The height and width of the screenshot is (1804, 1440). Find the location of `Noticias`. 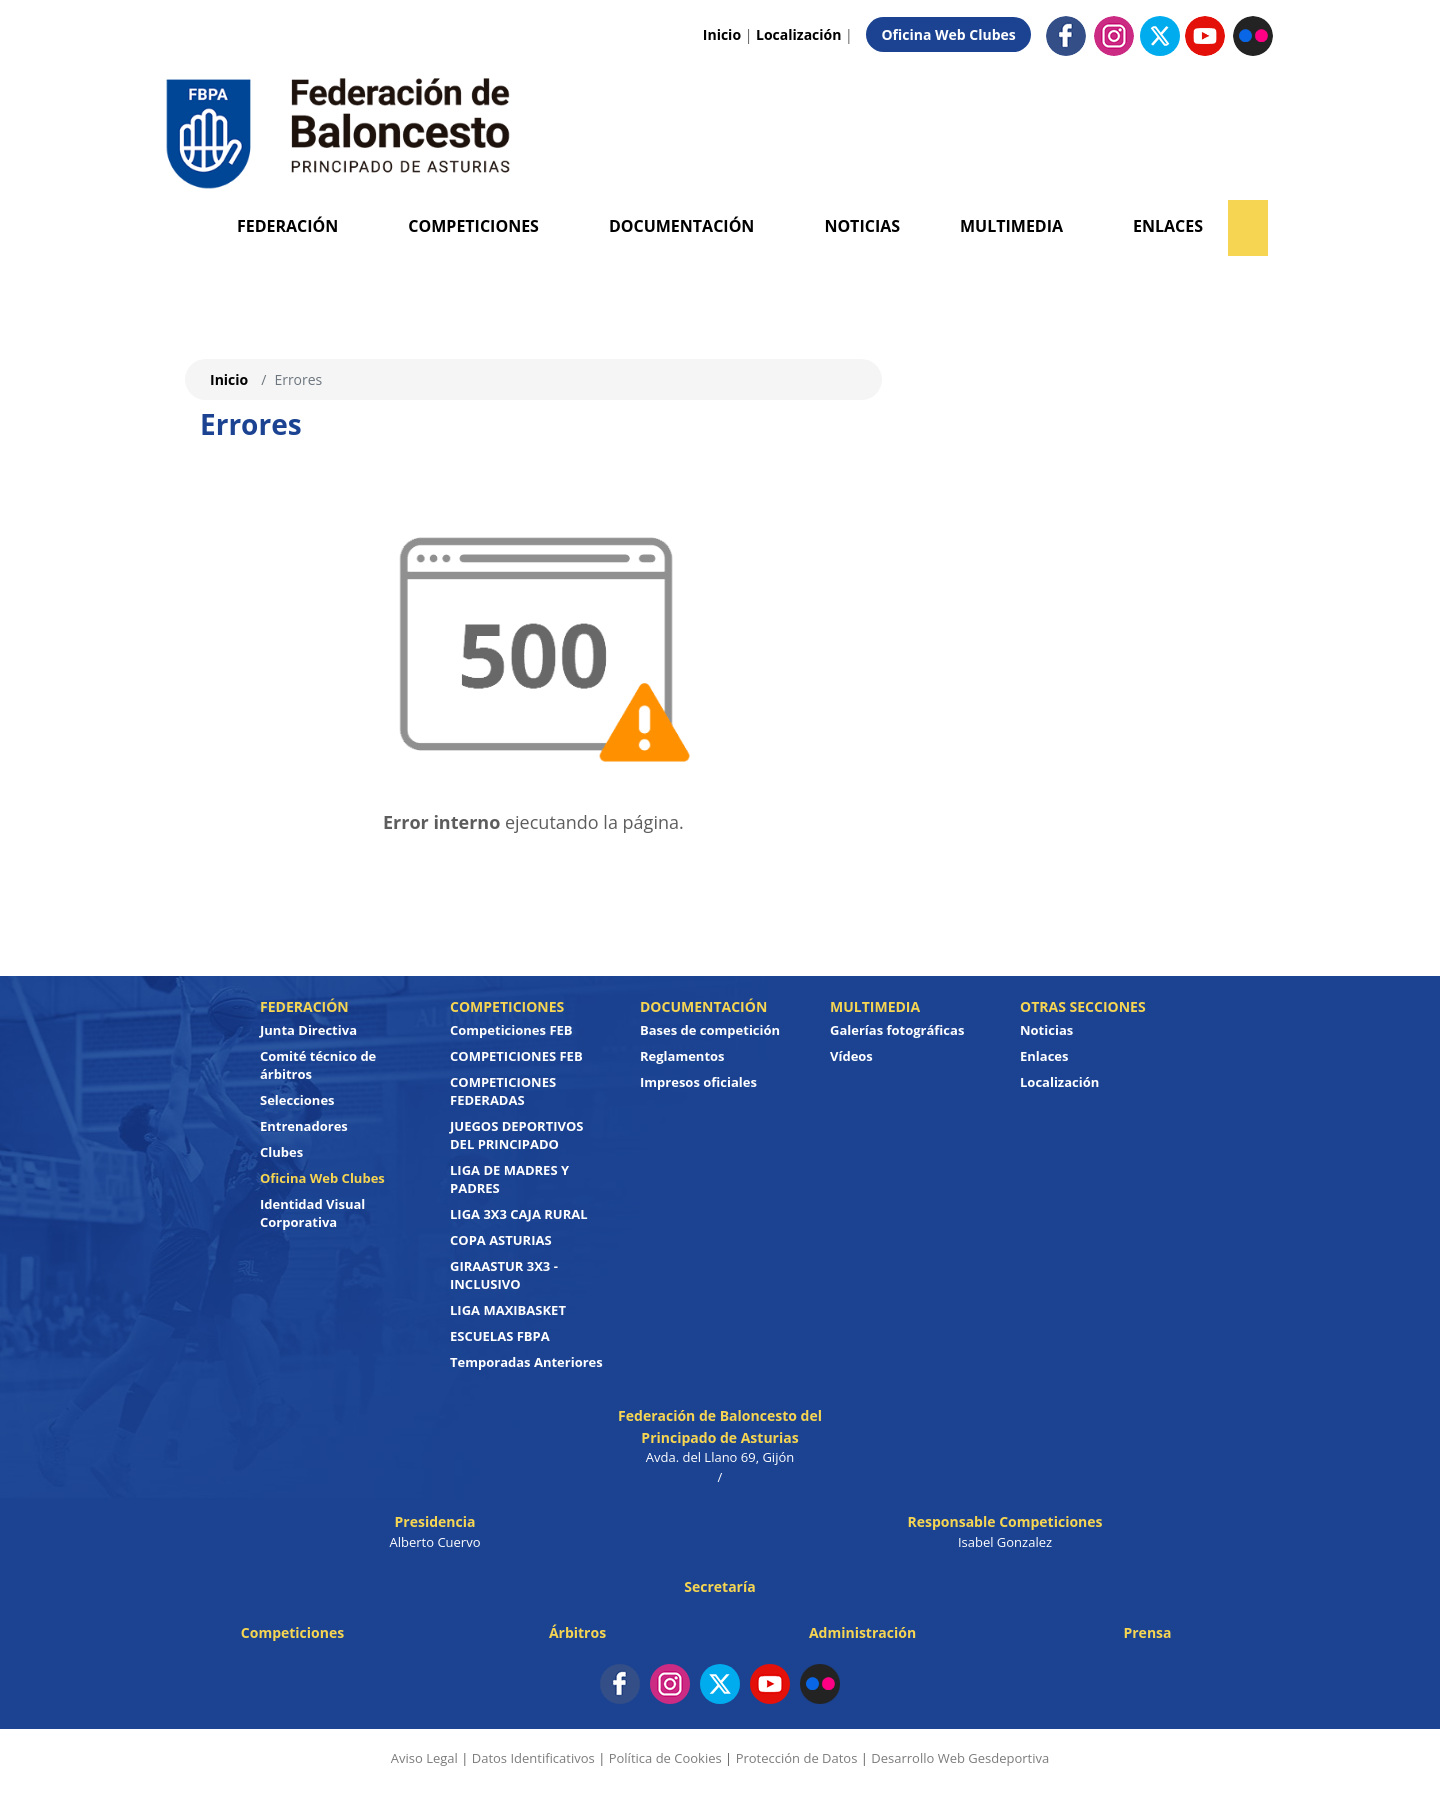

Noticias is located at coordinates (862, 226).